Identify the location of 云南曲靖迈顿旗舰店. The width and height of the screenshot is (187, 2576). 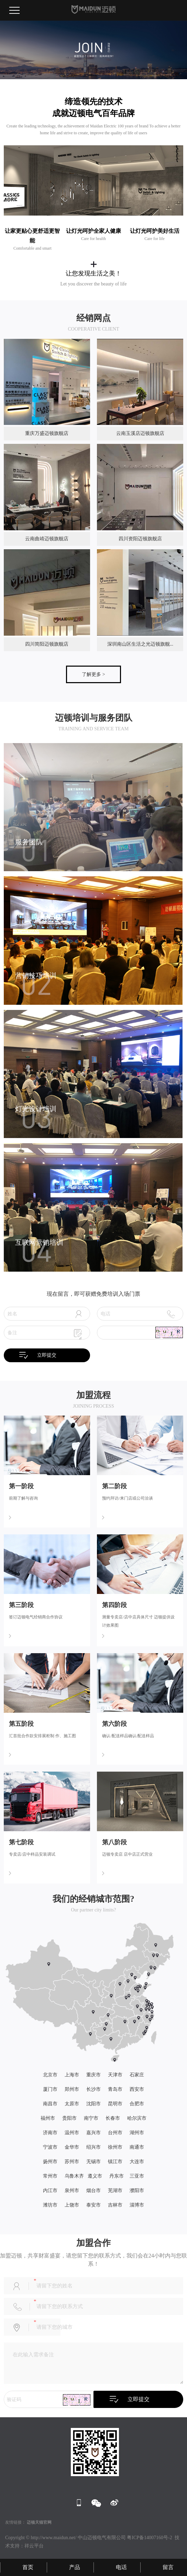
(46, 538).